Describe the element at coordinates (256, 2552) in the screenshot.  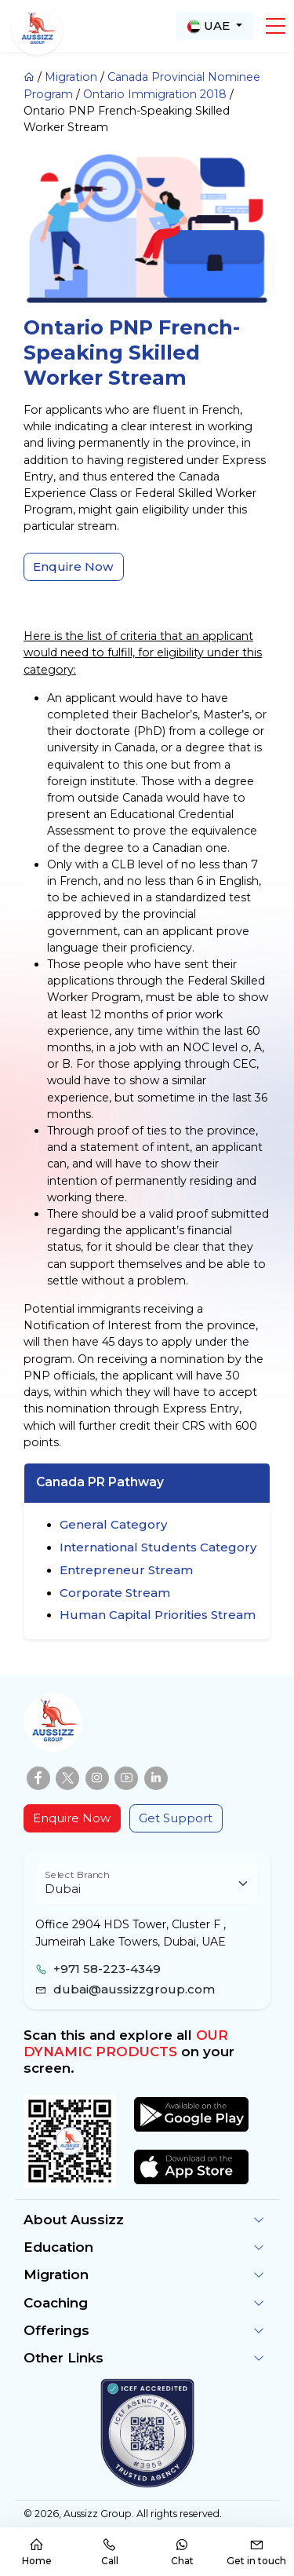
I see `Get in touch` at that location.